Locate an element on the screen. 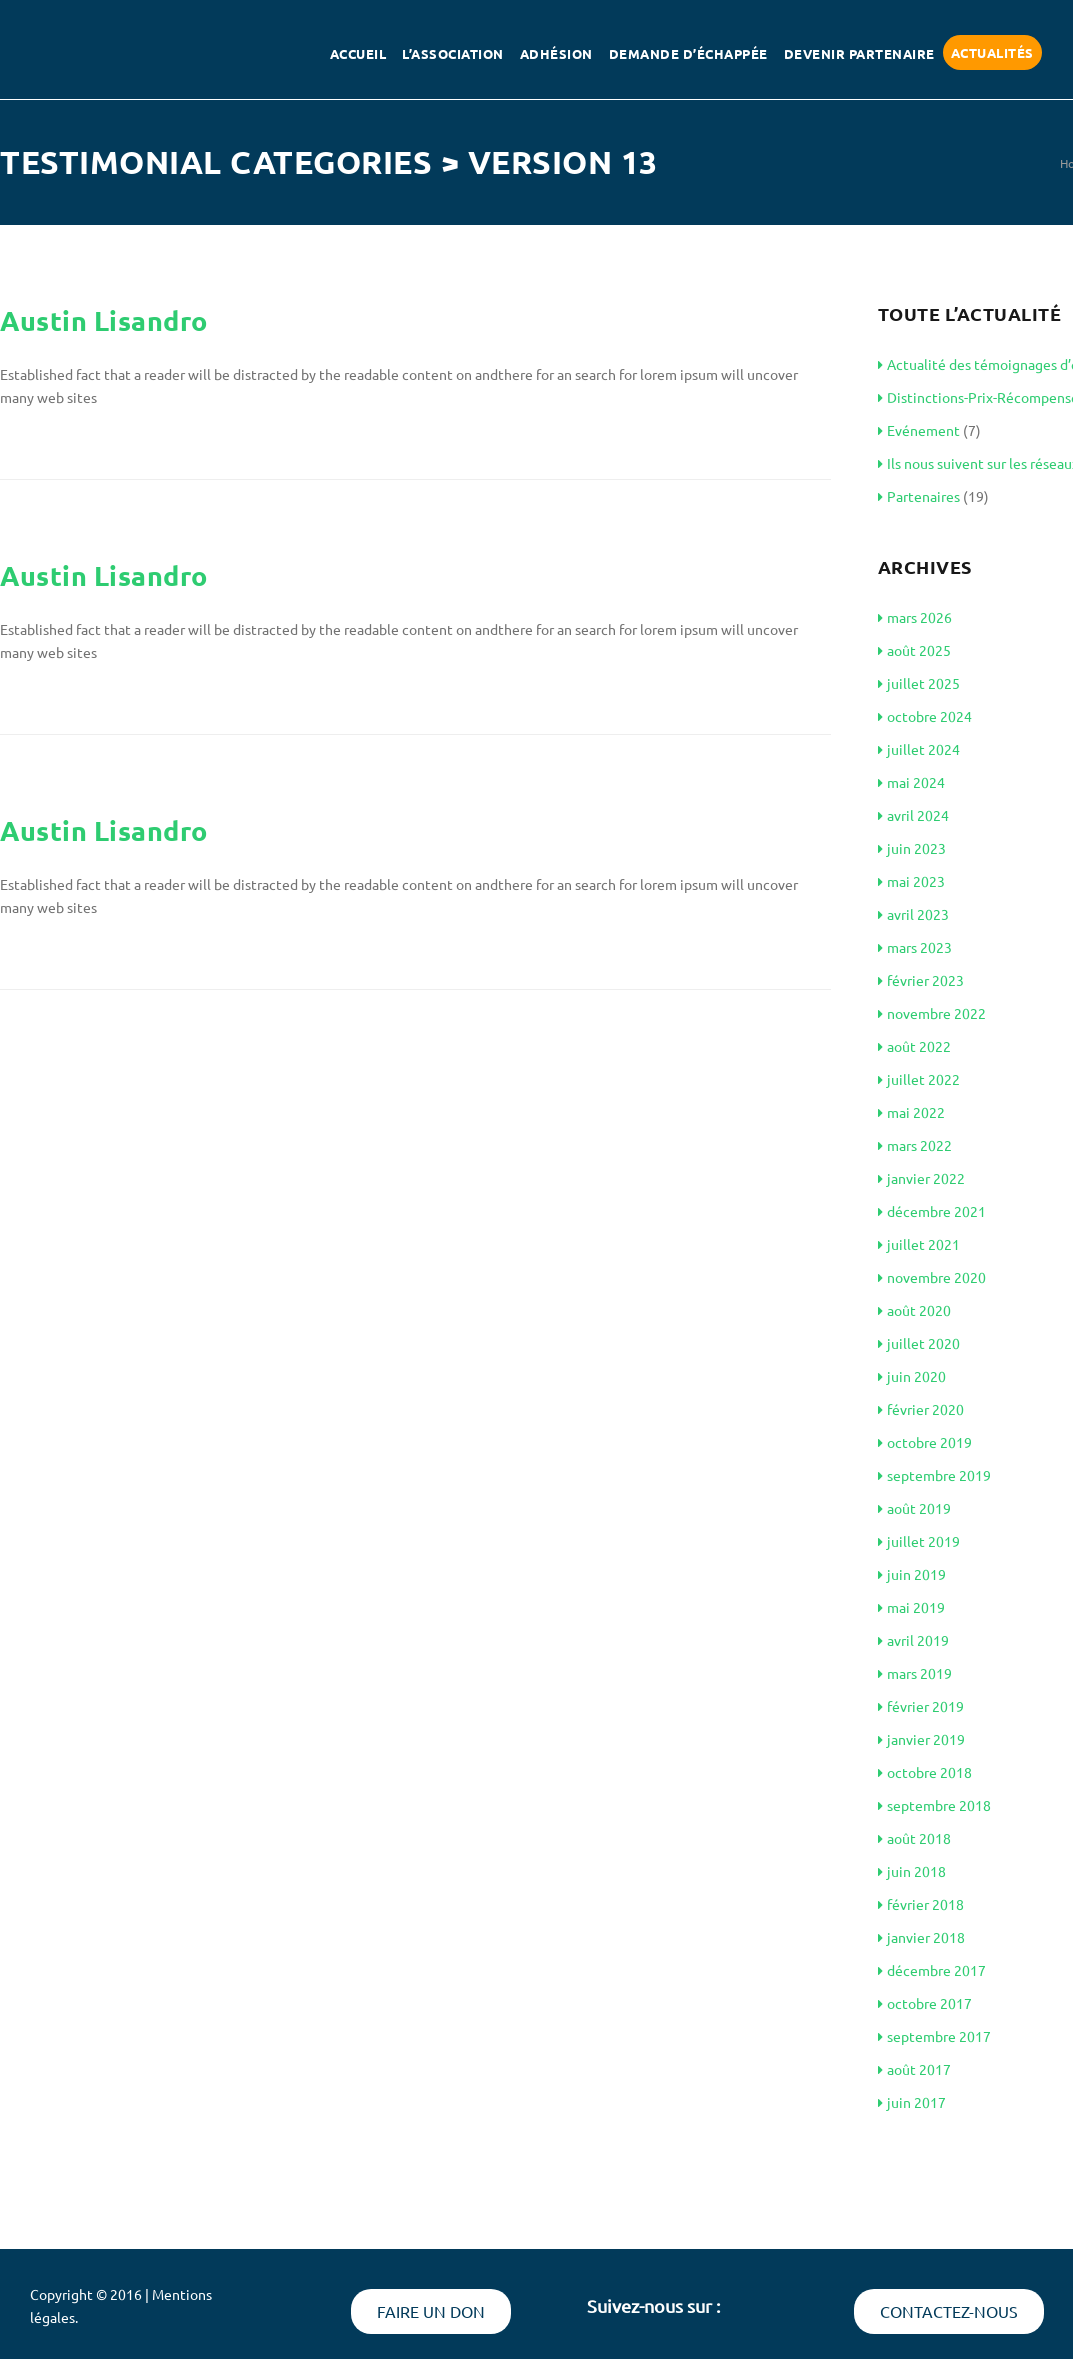  mai 2024 is located at coordinates (911, 782).